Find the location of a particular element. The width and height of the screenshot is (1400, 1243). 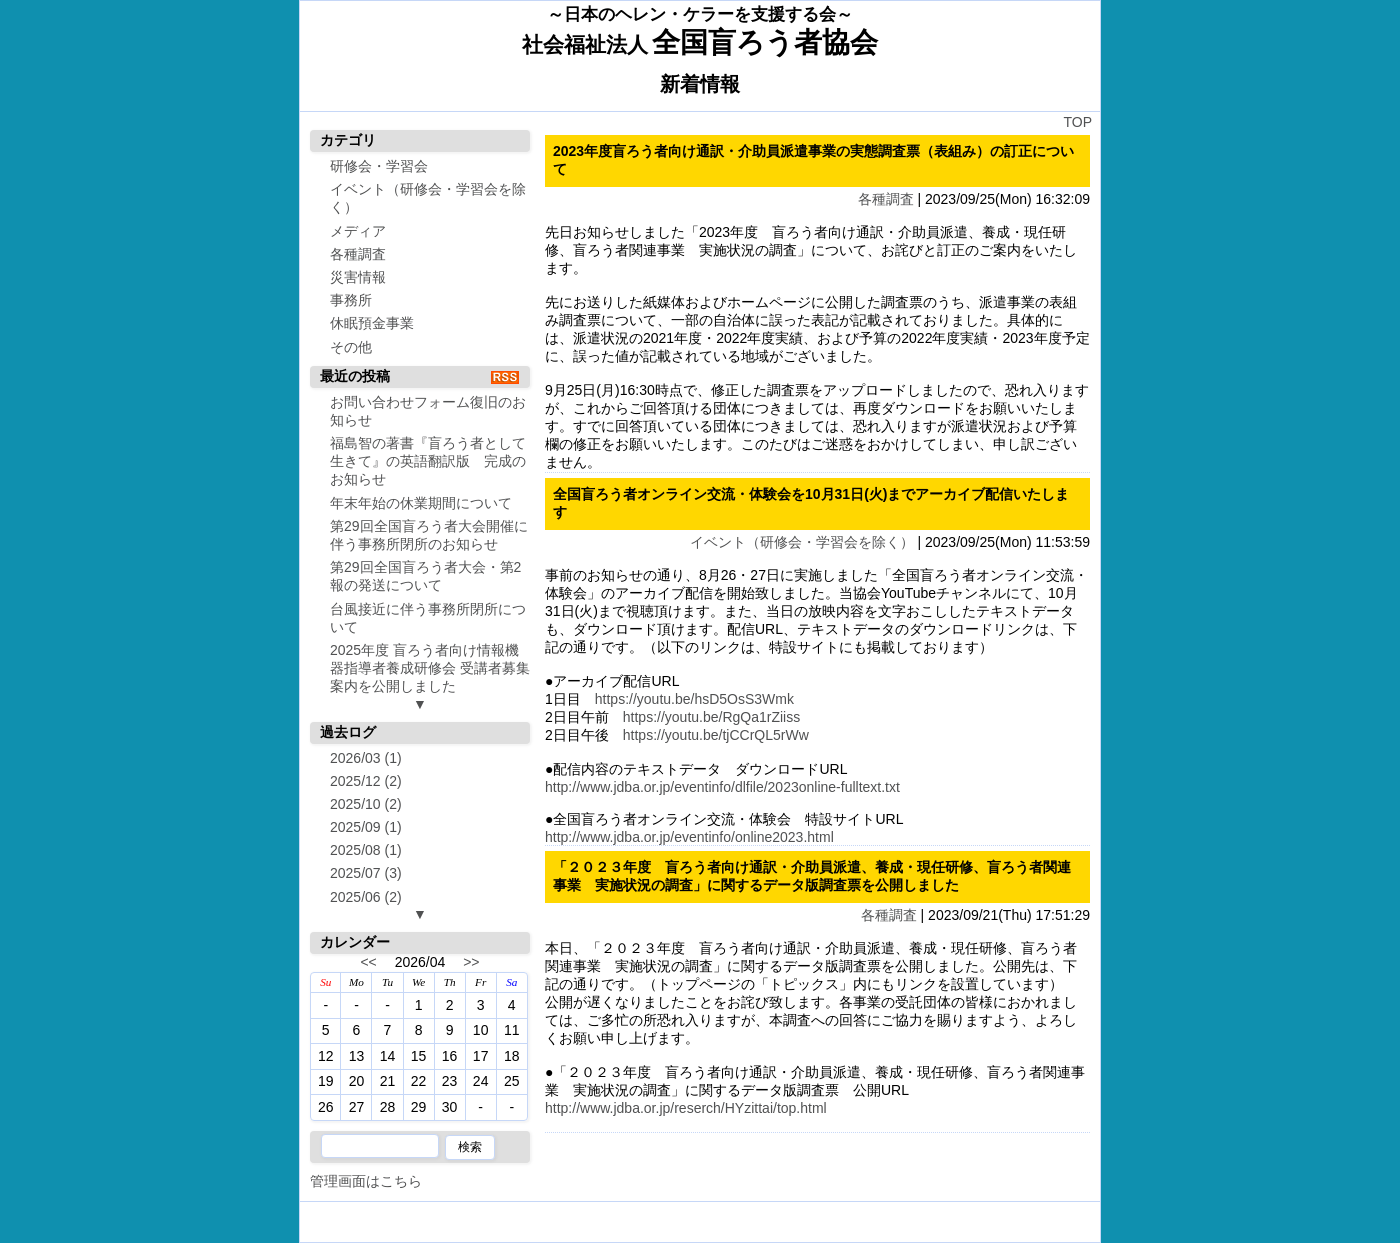

事務所 is located at coordinates (351, 300).